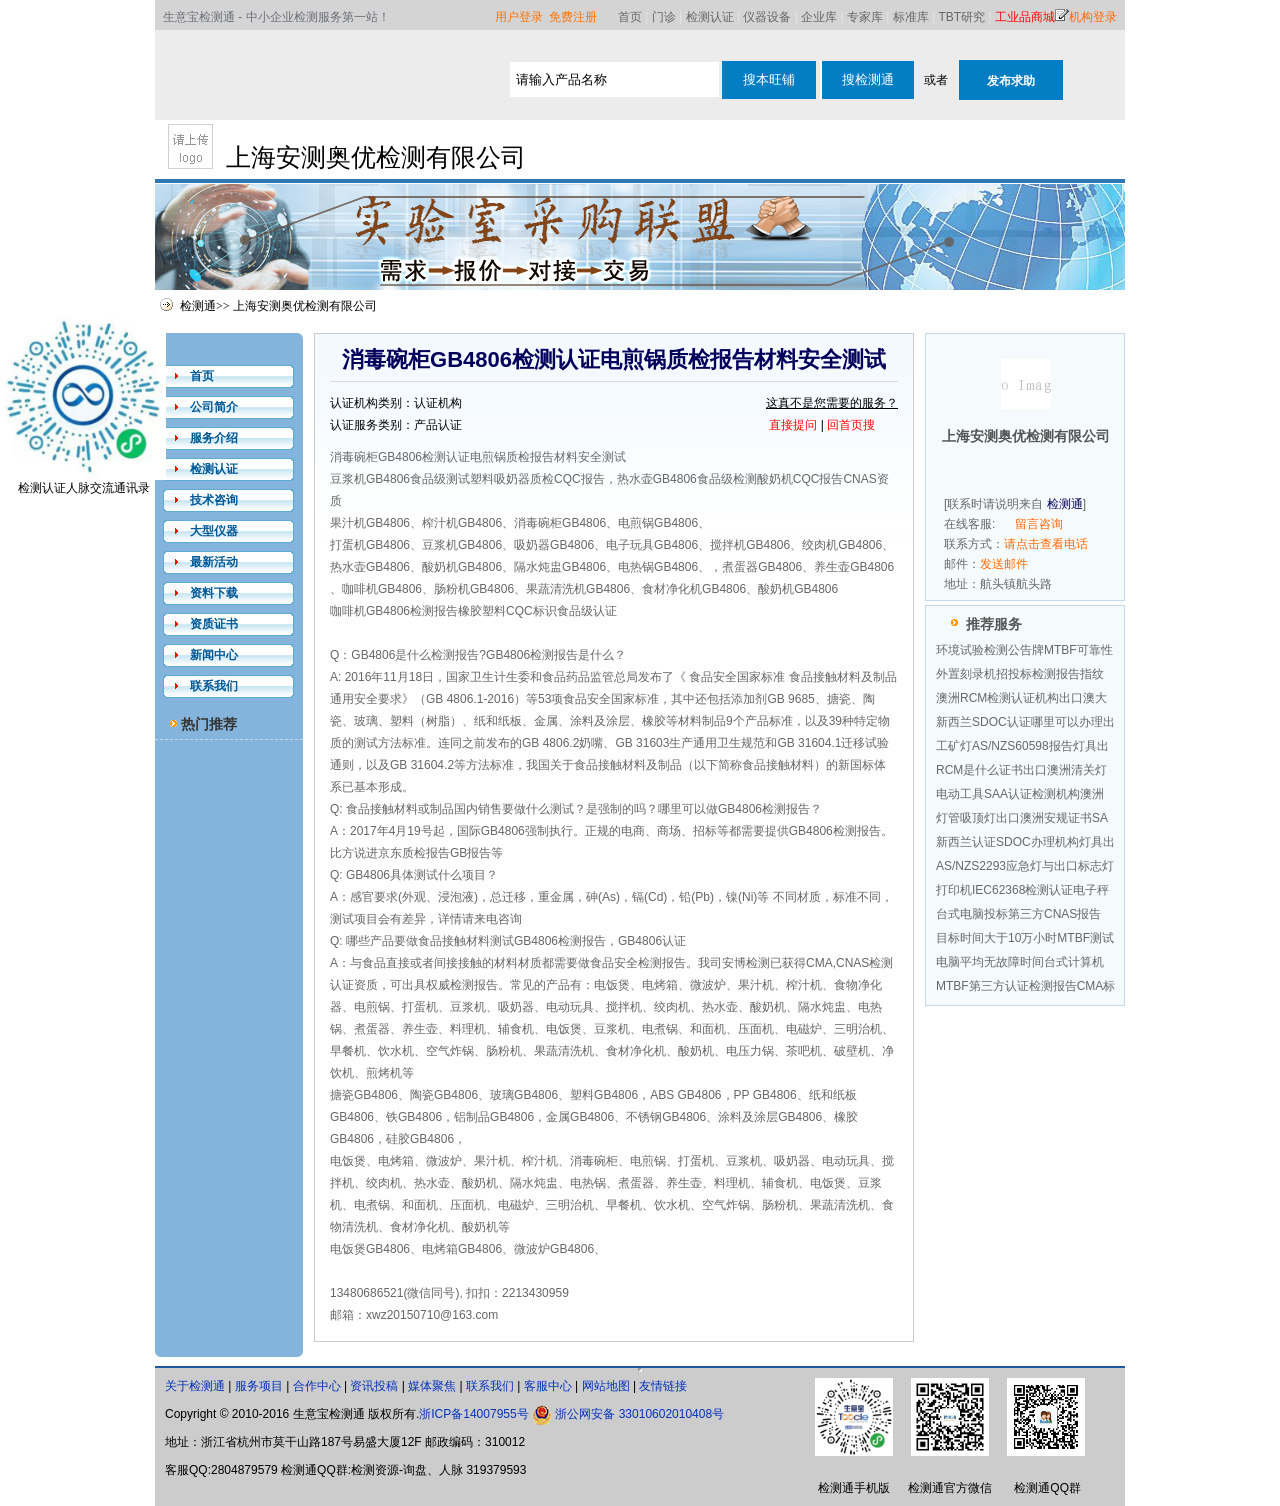  I want to click on 资讯投稿, so click(374, 1386).